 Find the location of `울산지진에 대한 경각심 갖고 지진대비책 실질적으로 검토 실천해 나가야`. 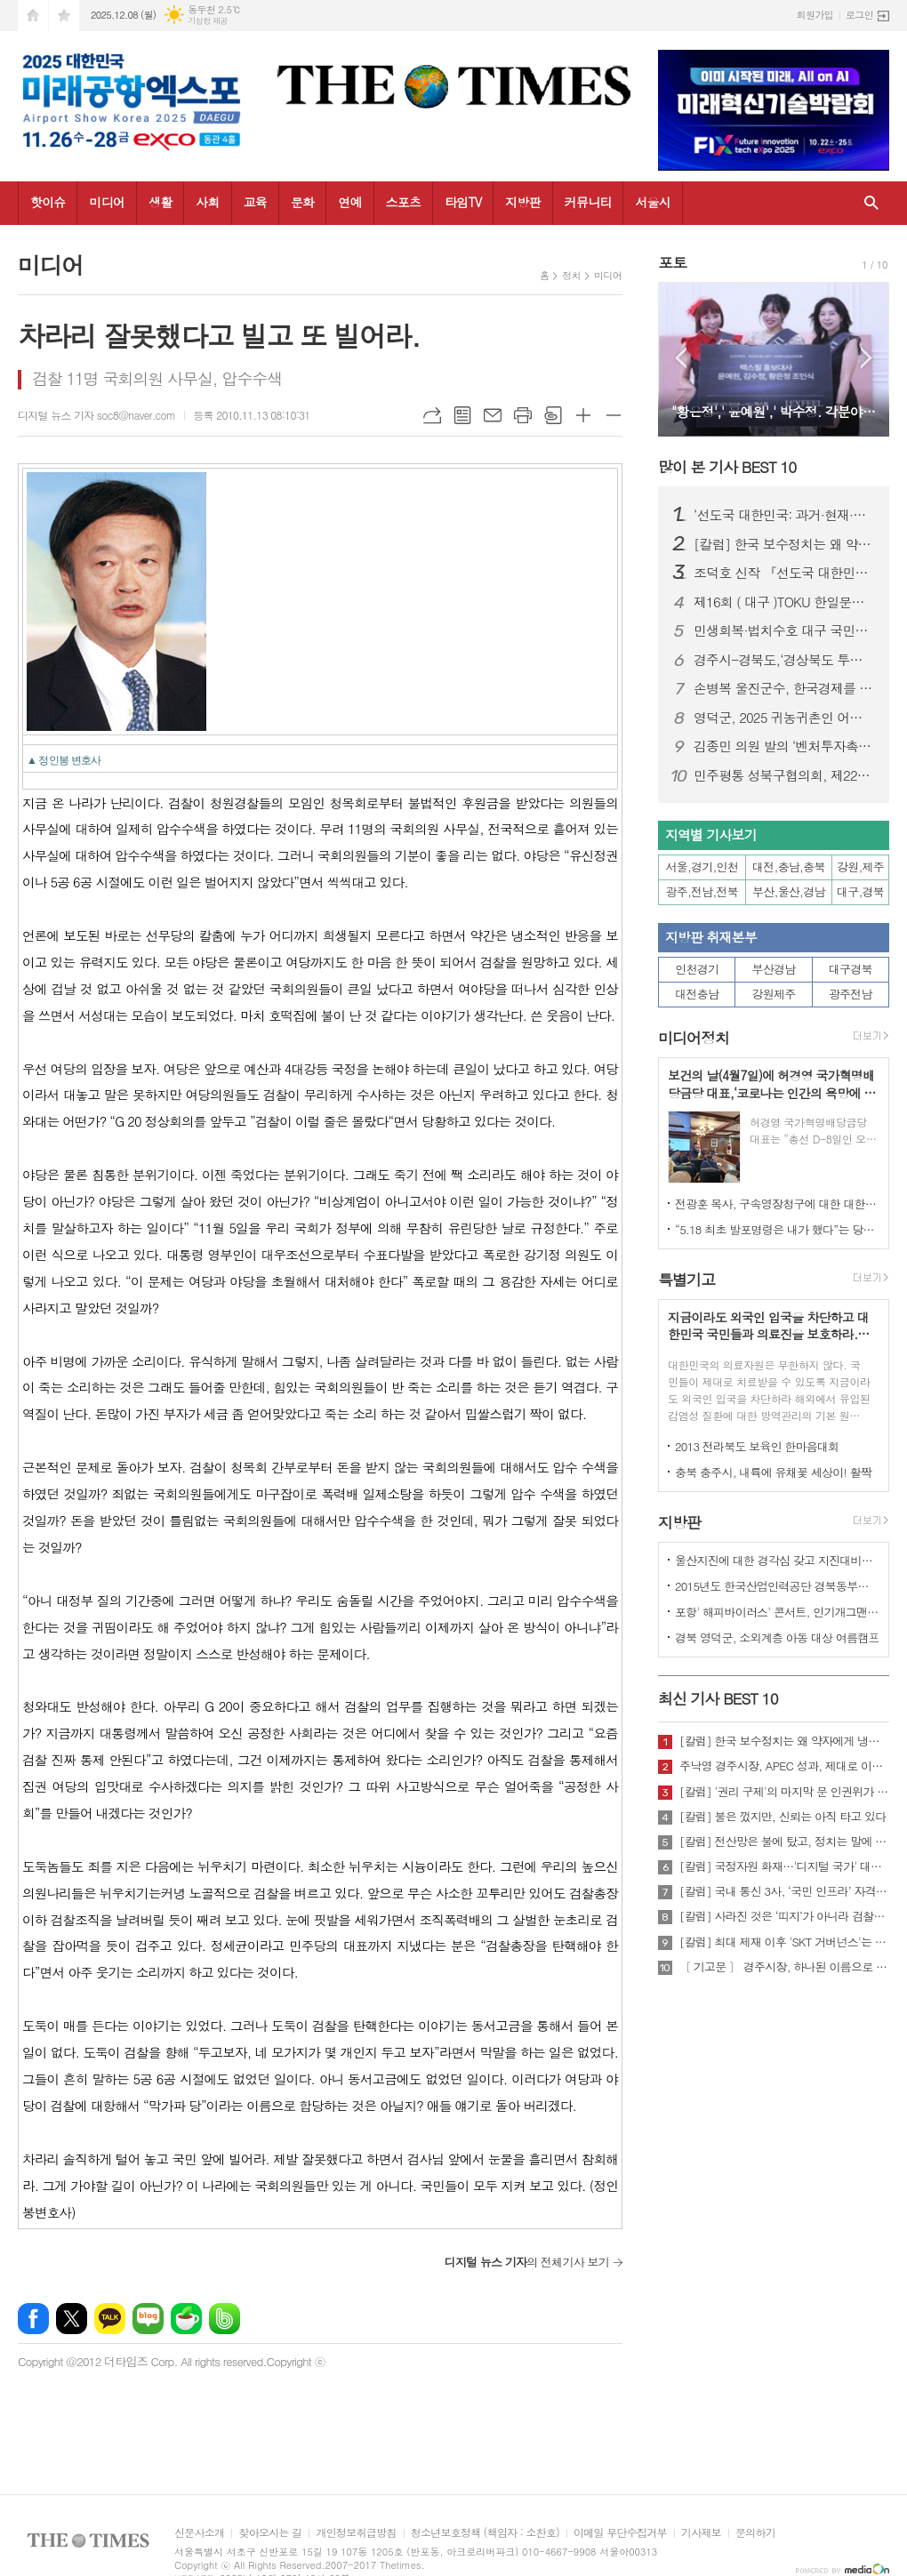

울산지진에 대한 경각심 갖고 지진대비책 실질적으로 검토 실천해 나가야 is located at coordinates (777, 1560).